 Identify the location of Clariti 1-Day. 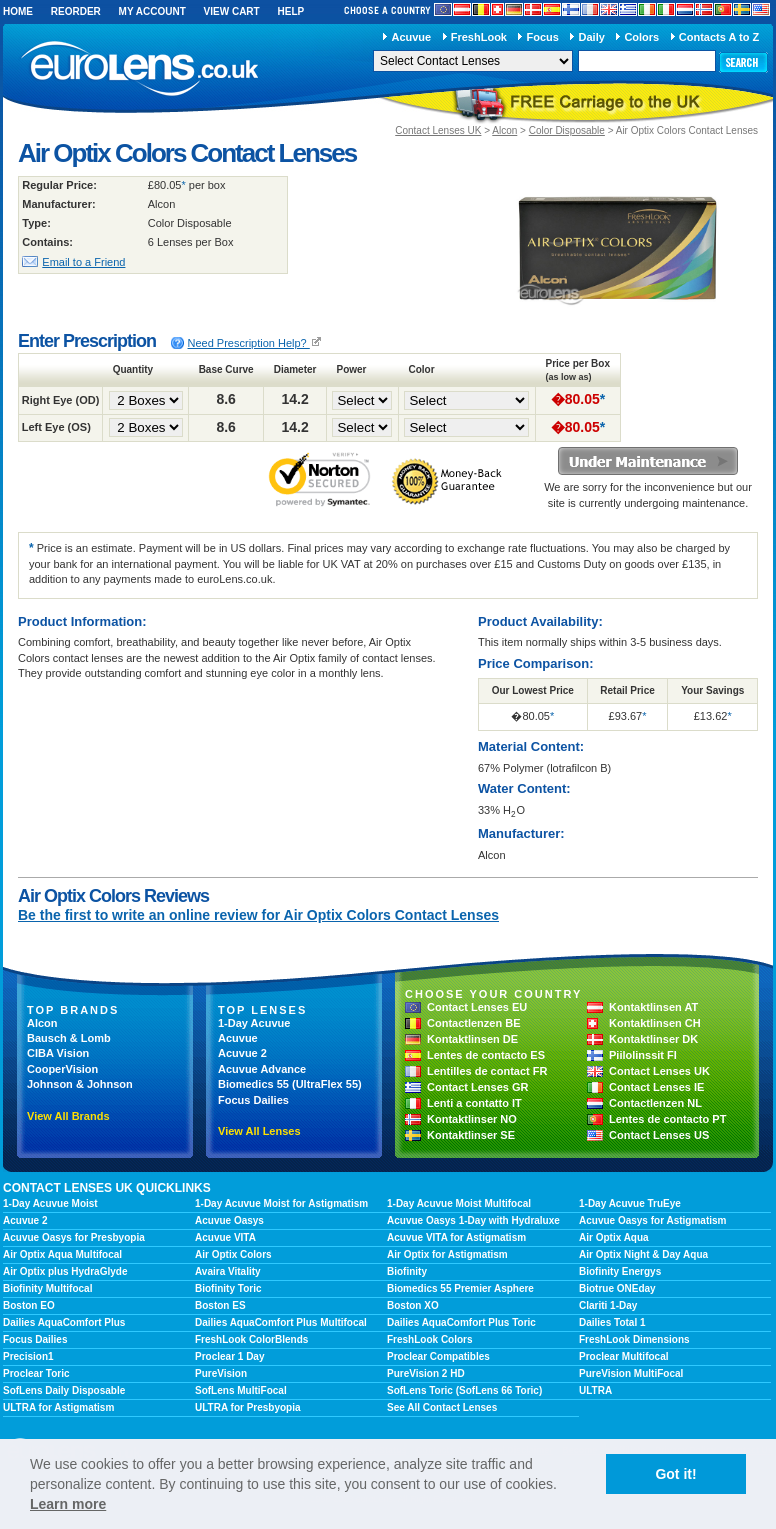
(608, 1305).